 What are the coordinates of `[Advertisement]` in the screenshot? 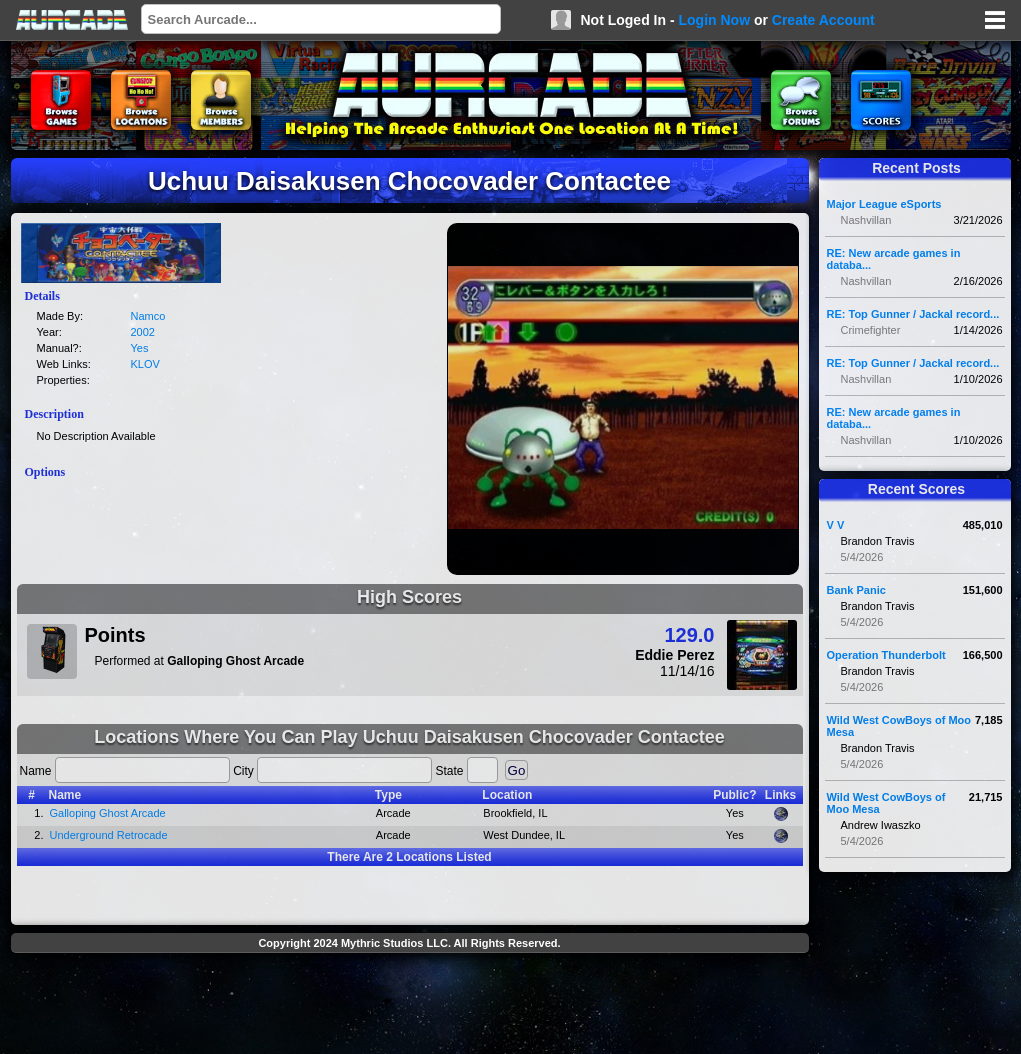 It's located at (410, 1006).